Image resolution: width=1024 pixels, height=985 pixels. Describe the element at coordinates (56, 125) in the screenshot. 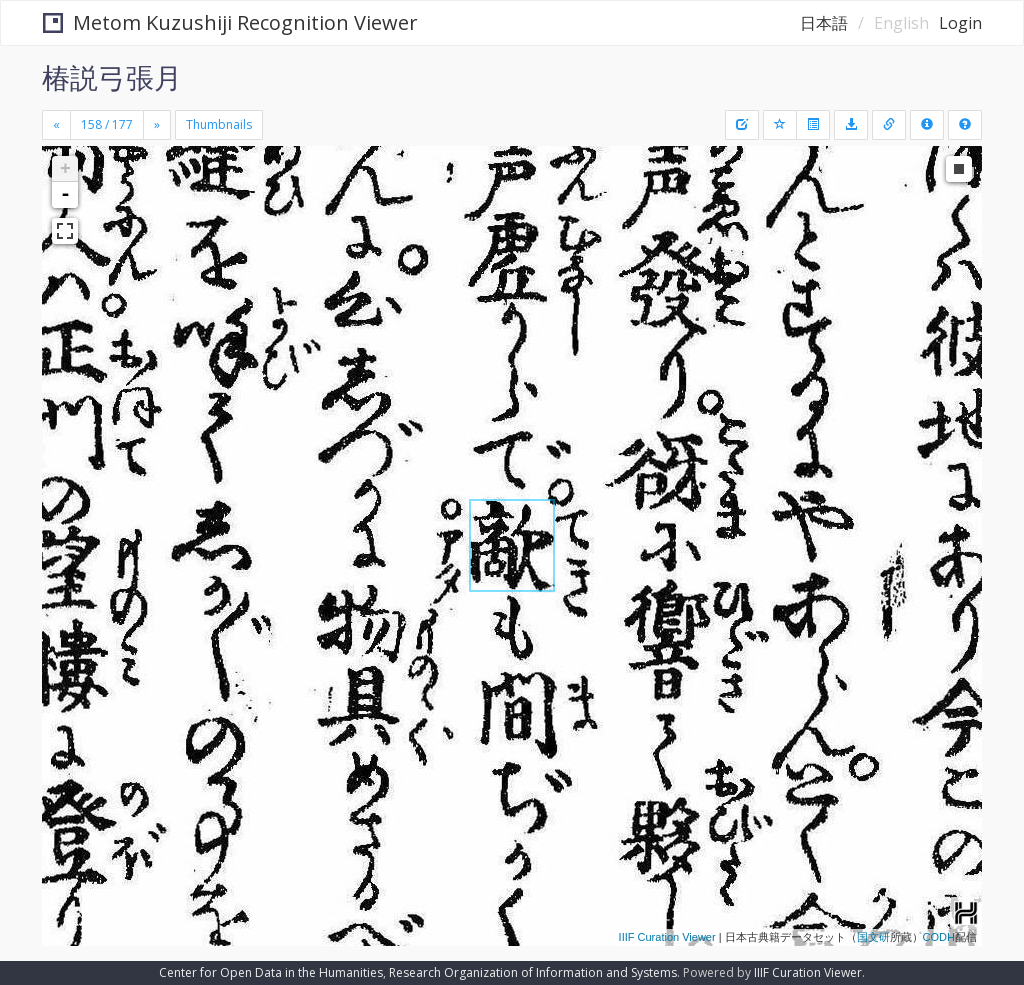

I see `[Previous]` at that location.